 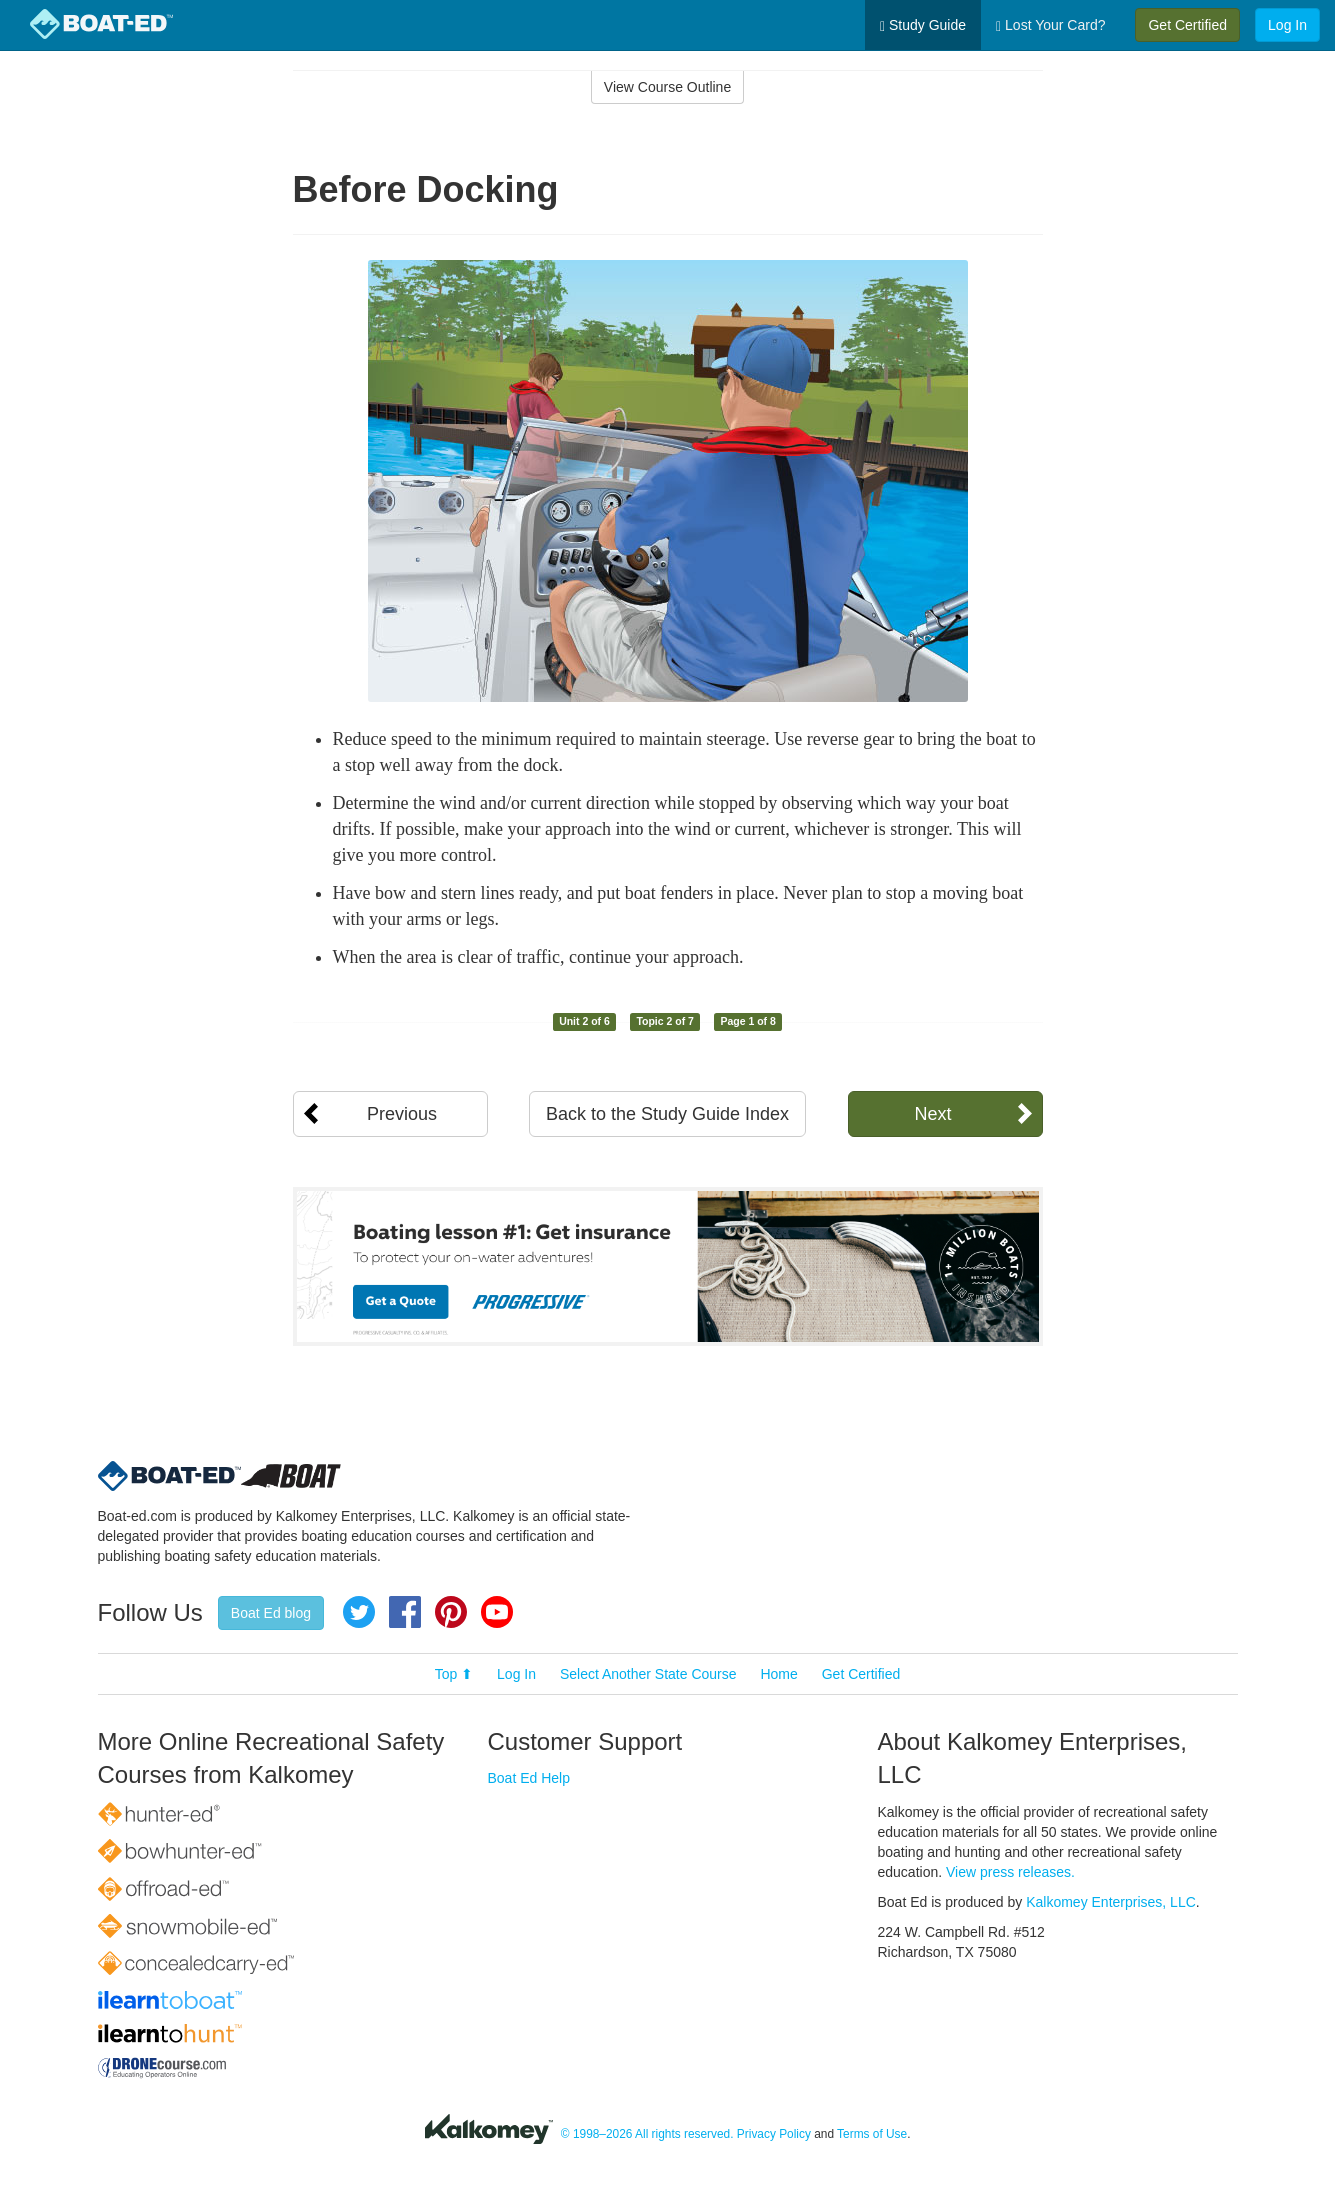 I want to click on © 1998–2026 All rights reserved., so click(x=647, y=2134).